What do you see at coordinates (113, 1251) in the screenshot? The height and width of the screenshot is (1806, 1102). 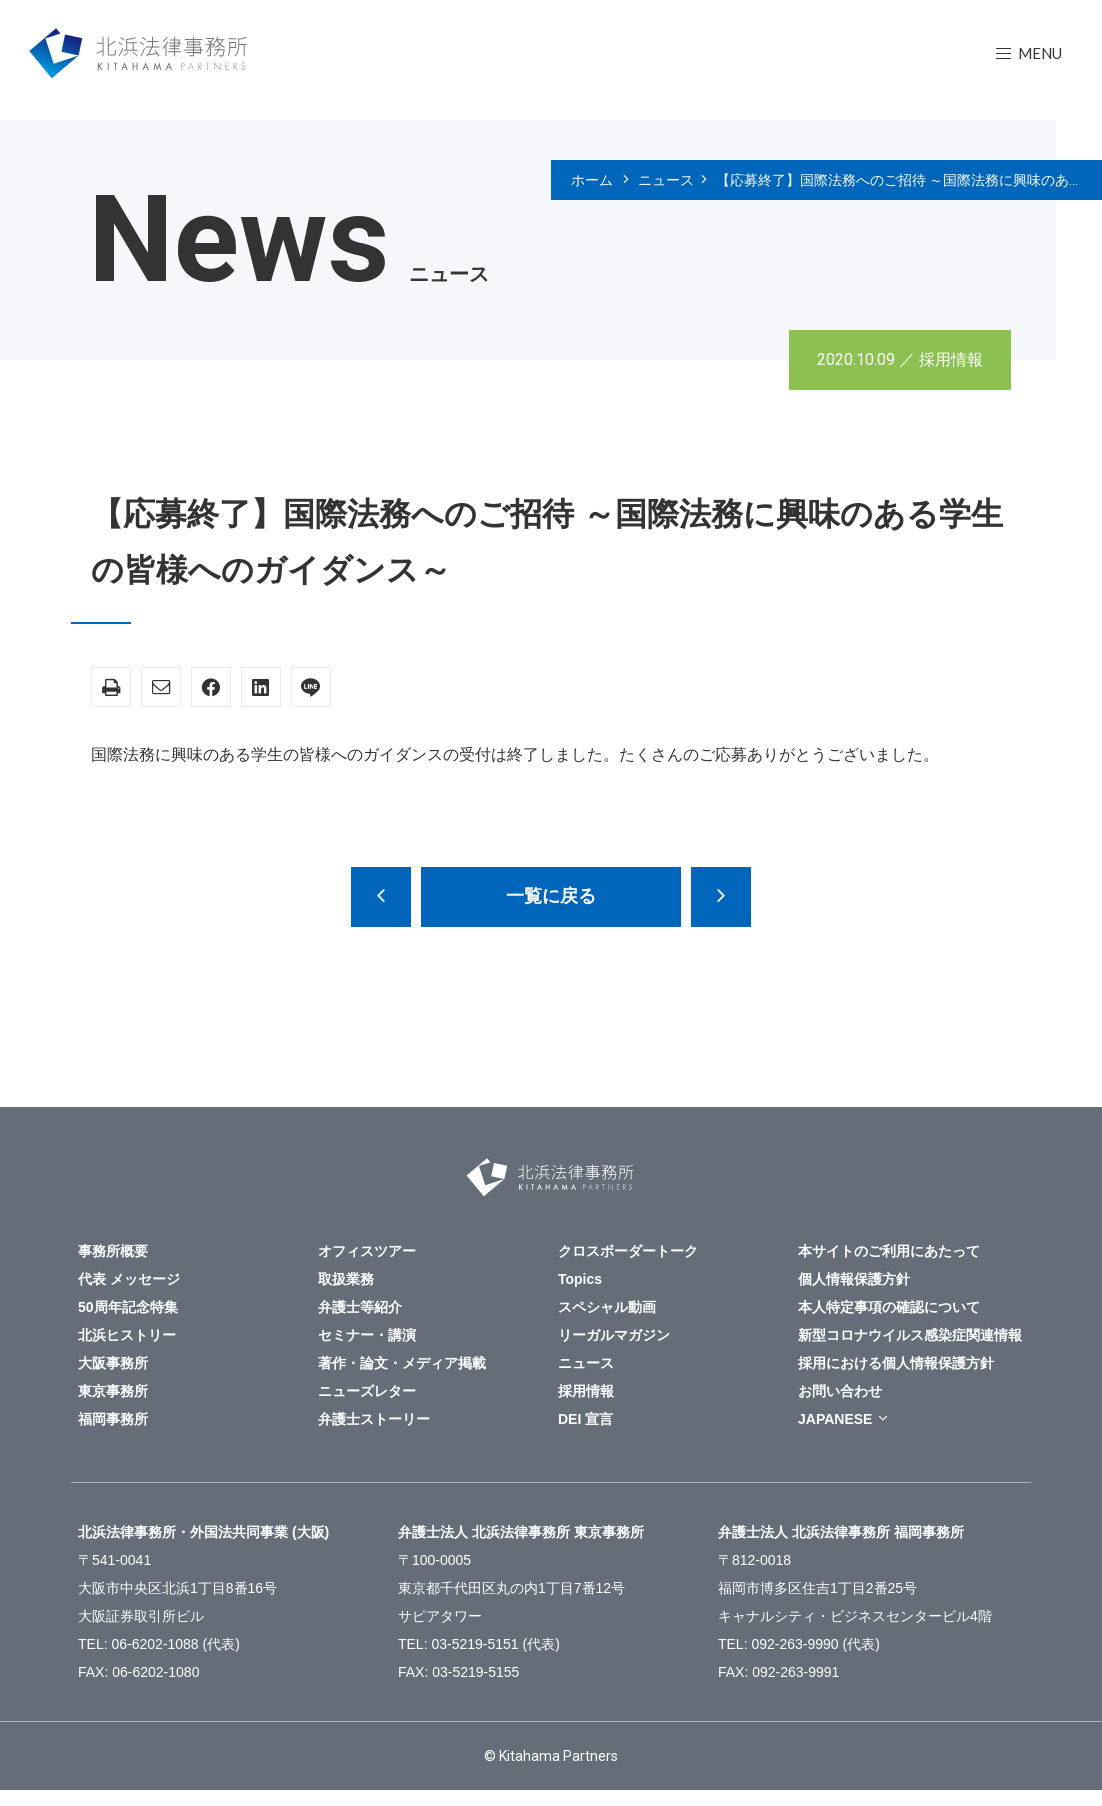 I see `事務所概要` at bounding box center [113, 1251].